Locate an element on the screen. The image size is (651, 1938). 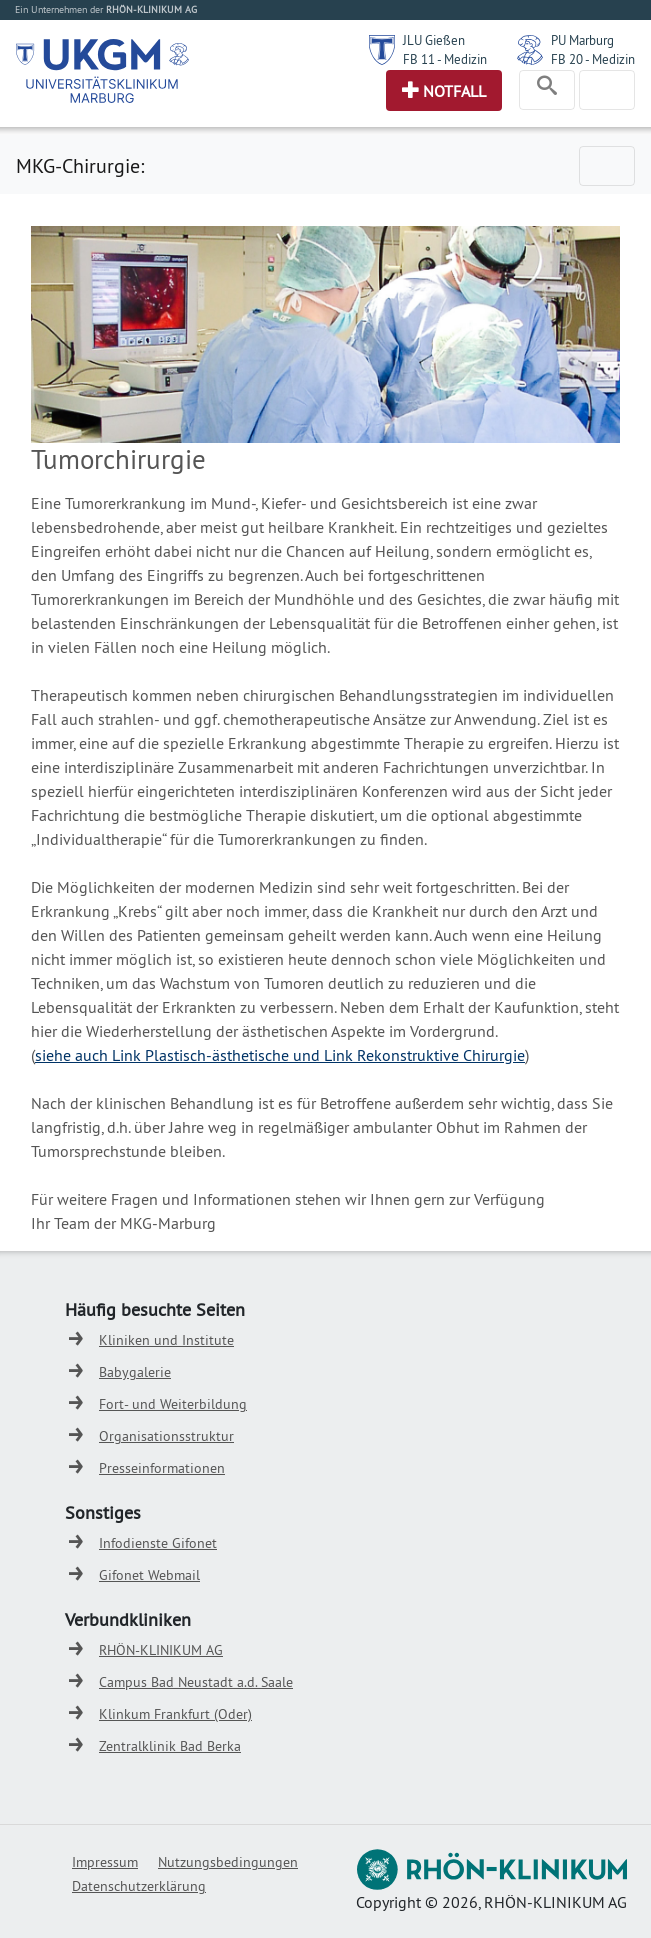
PU Marburg is located at coordinates (582, 40).